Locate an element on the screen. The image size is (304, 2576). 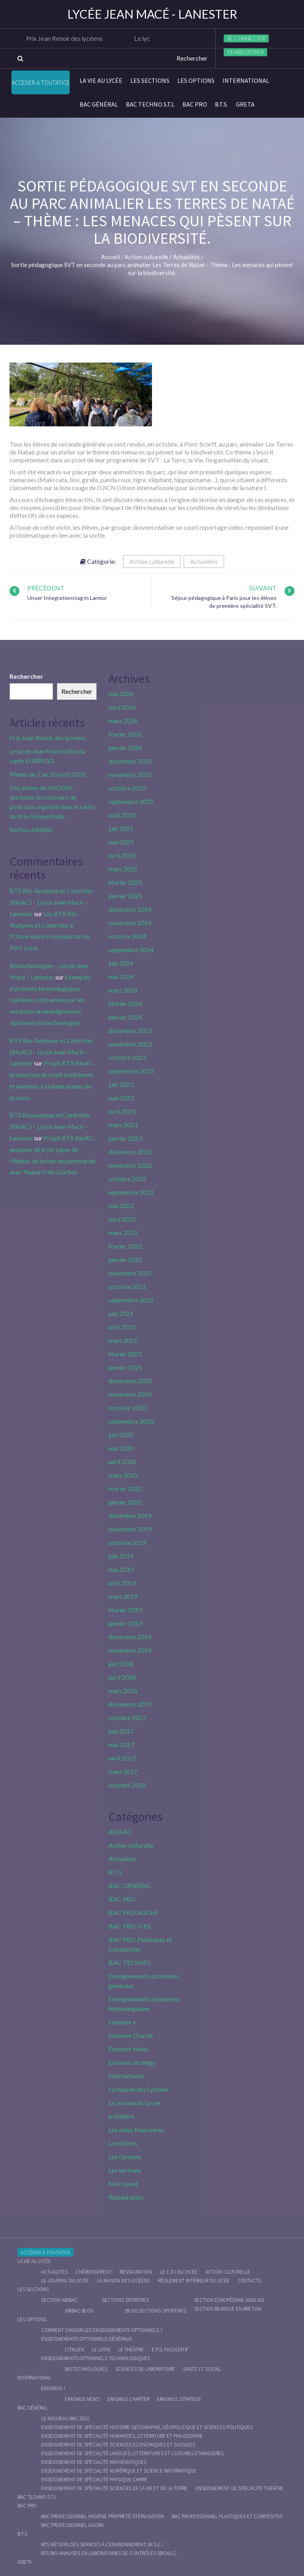
BTS Métiers des Services à l’Environnement (M.S.E.) is located at coordinates (102, 2544).